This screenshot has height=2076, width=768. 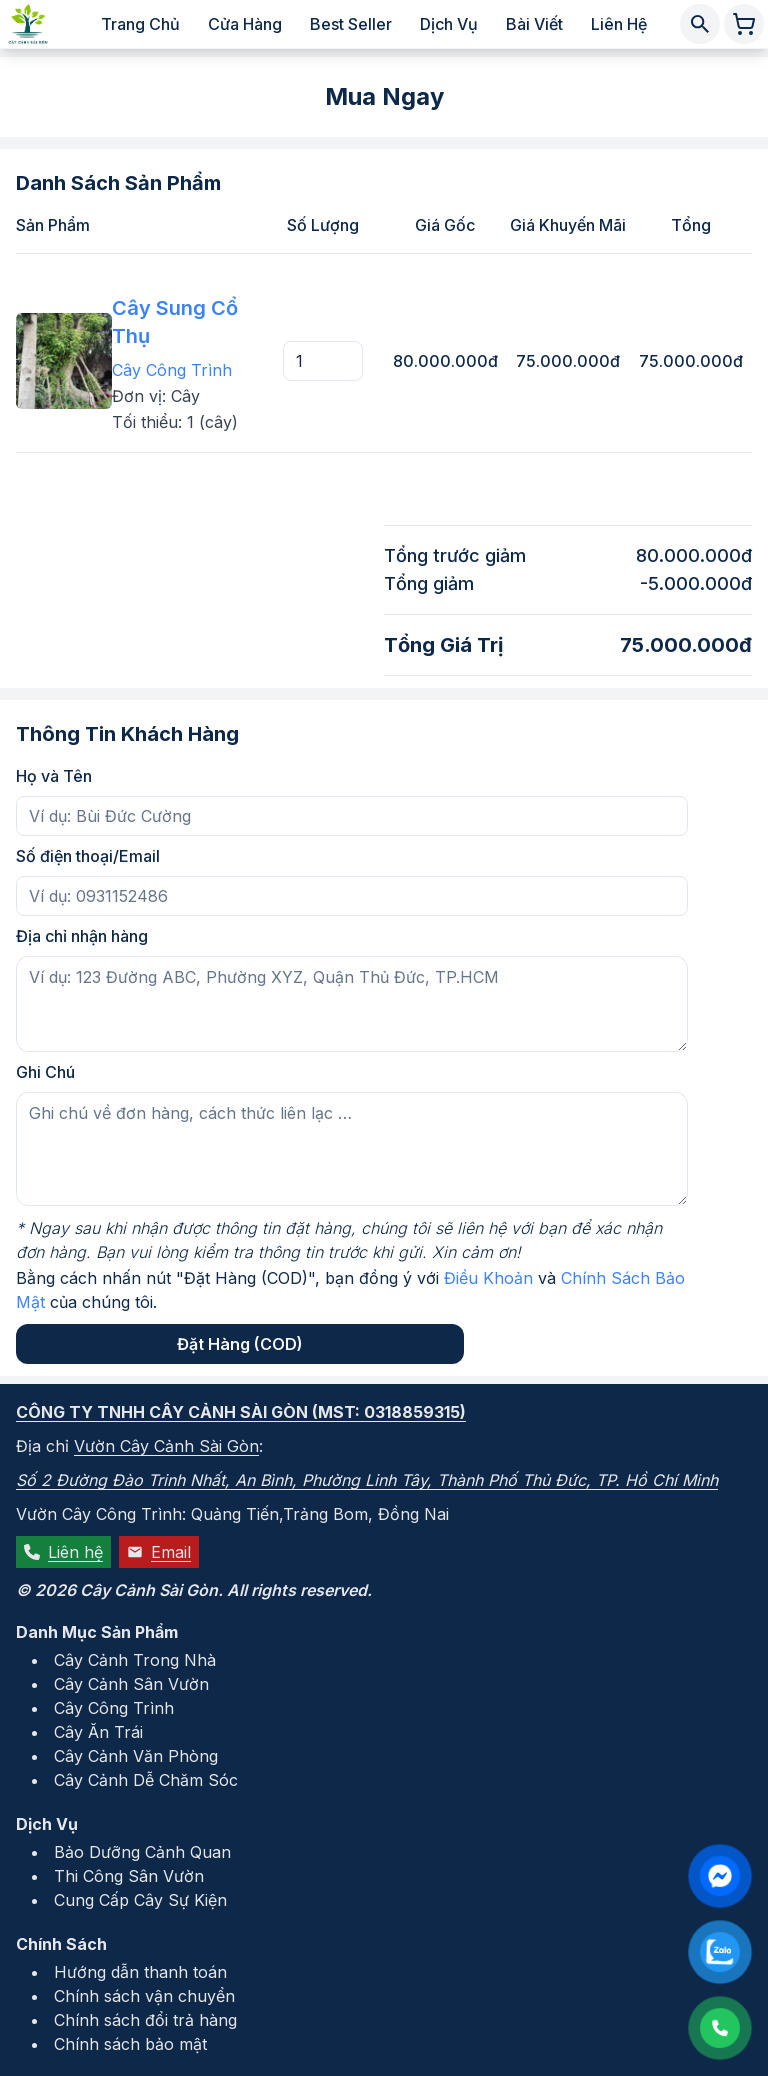 I want to click on Số điện thoại/Email, so click(x=88, y=856).